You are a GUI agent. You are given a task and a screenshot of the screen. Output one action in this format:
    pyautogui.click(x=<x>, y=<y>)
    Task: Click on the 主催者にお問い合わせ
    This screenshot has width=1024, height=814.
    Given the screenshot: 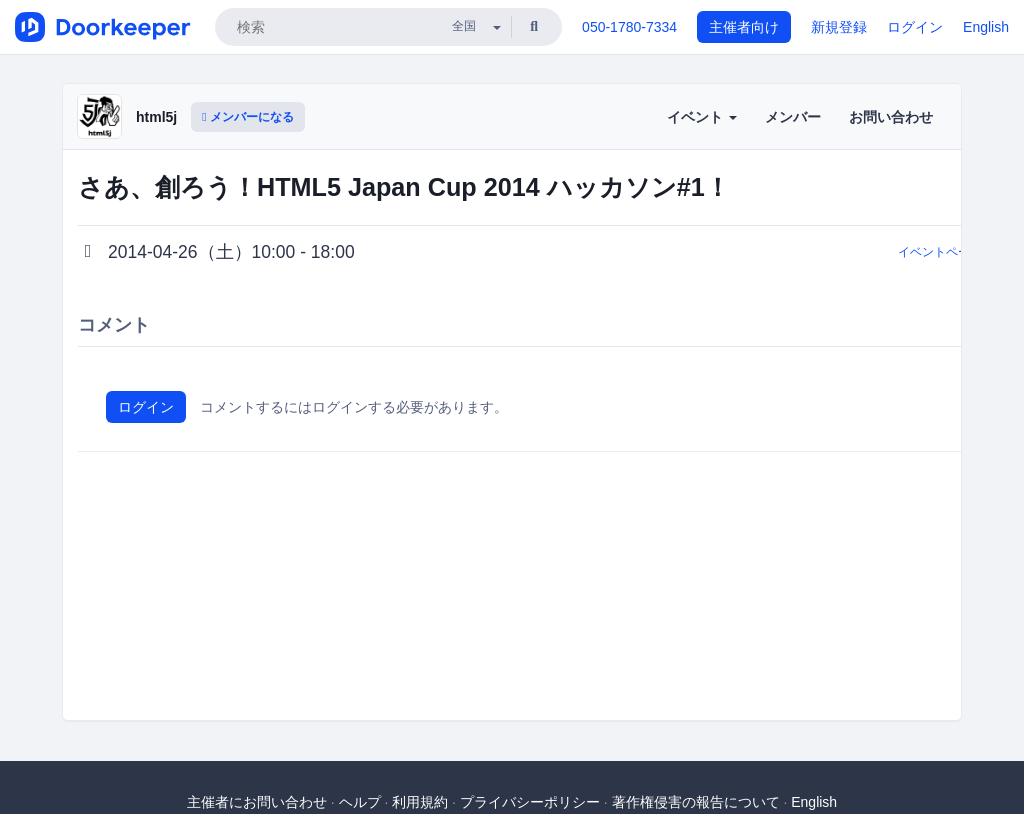 What is the action you would take?
    pyautogui.click(x=257, y=802)
    